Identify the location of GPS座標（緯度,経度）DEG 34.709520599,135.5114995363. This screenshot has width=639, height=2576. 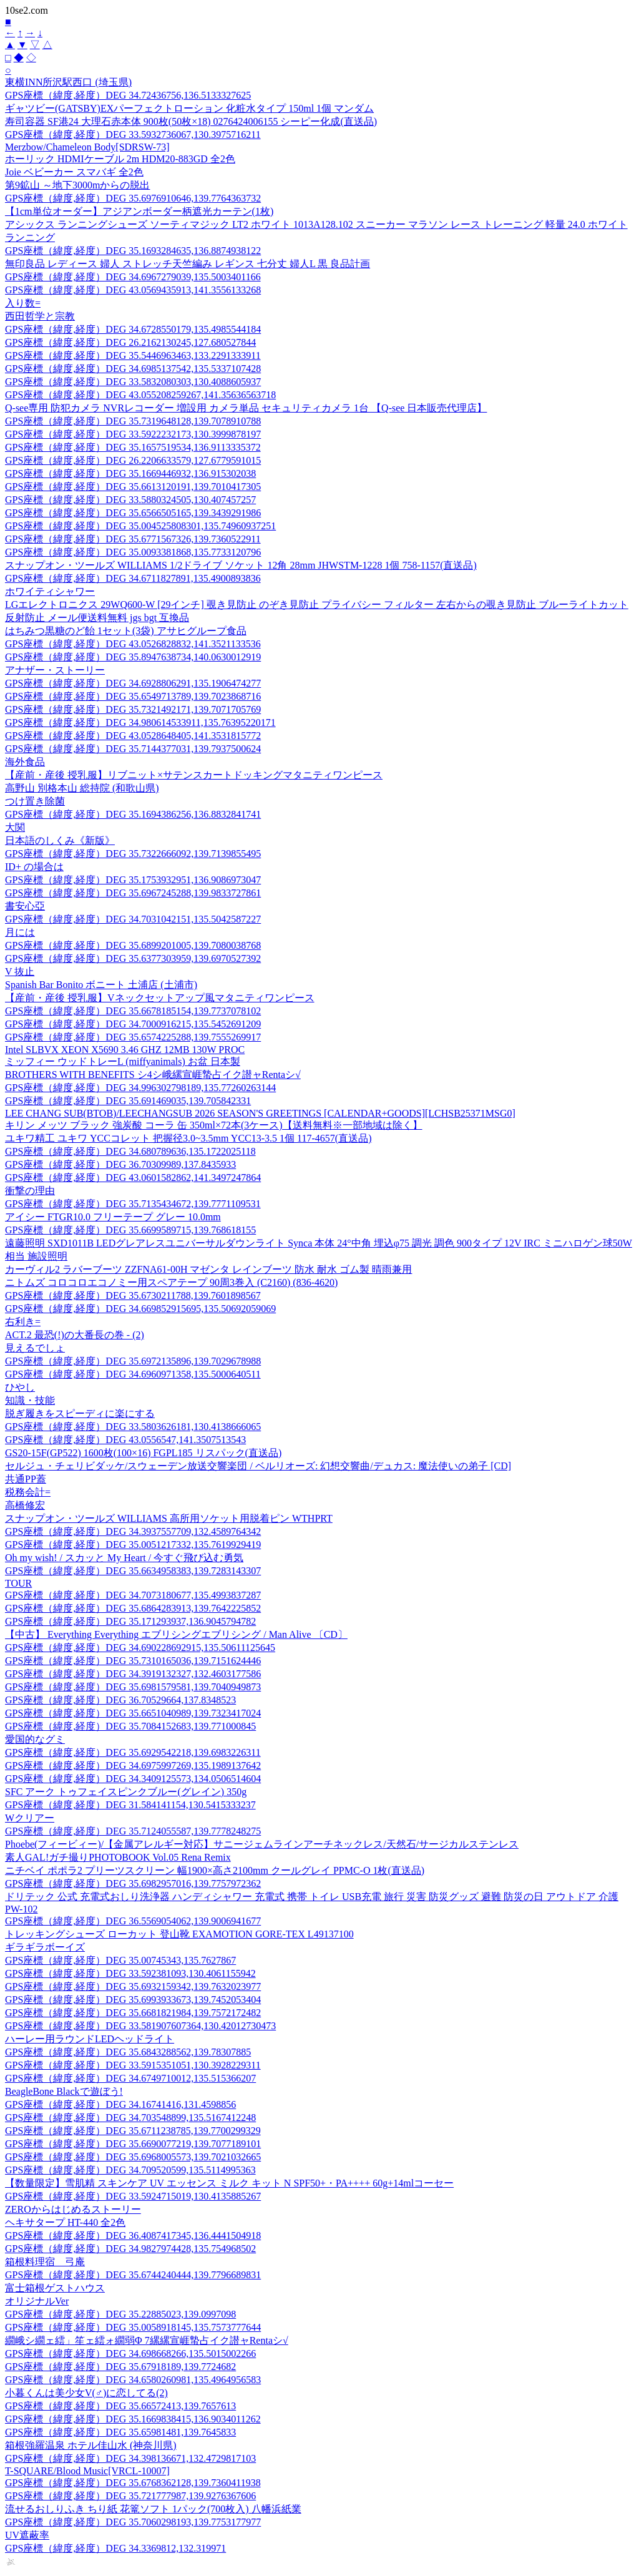
(130, 2170).